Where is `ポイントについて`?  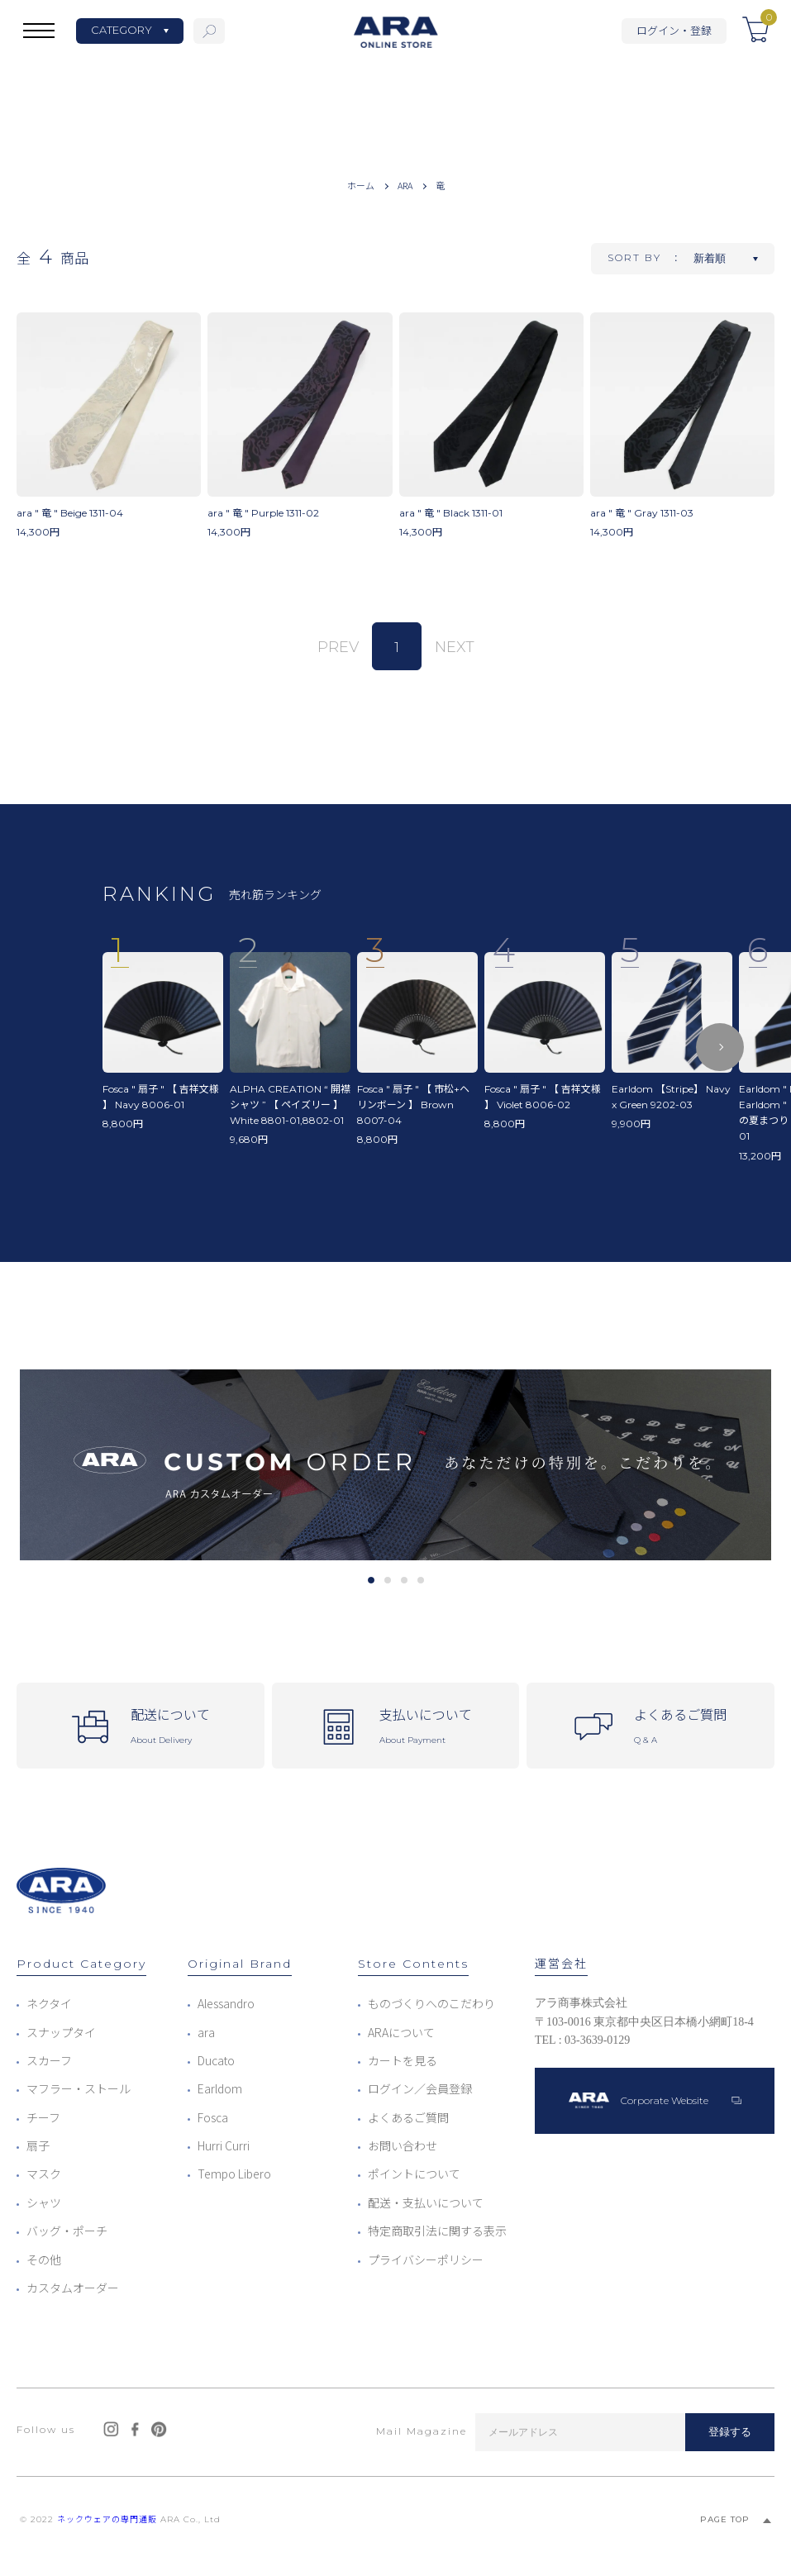 ポイントについて is located at coordinates (414, 2173).